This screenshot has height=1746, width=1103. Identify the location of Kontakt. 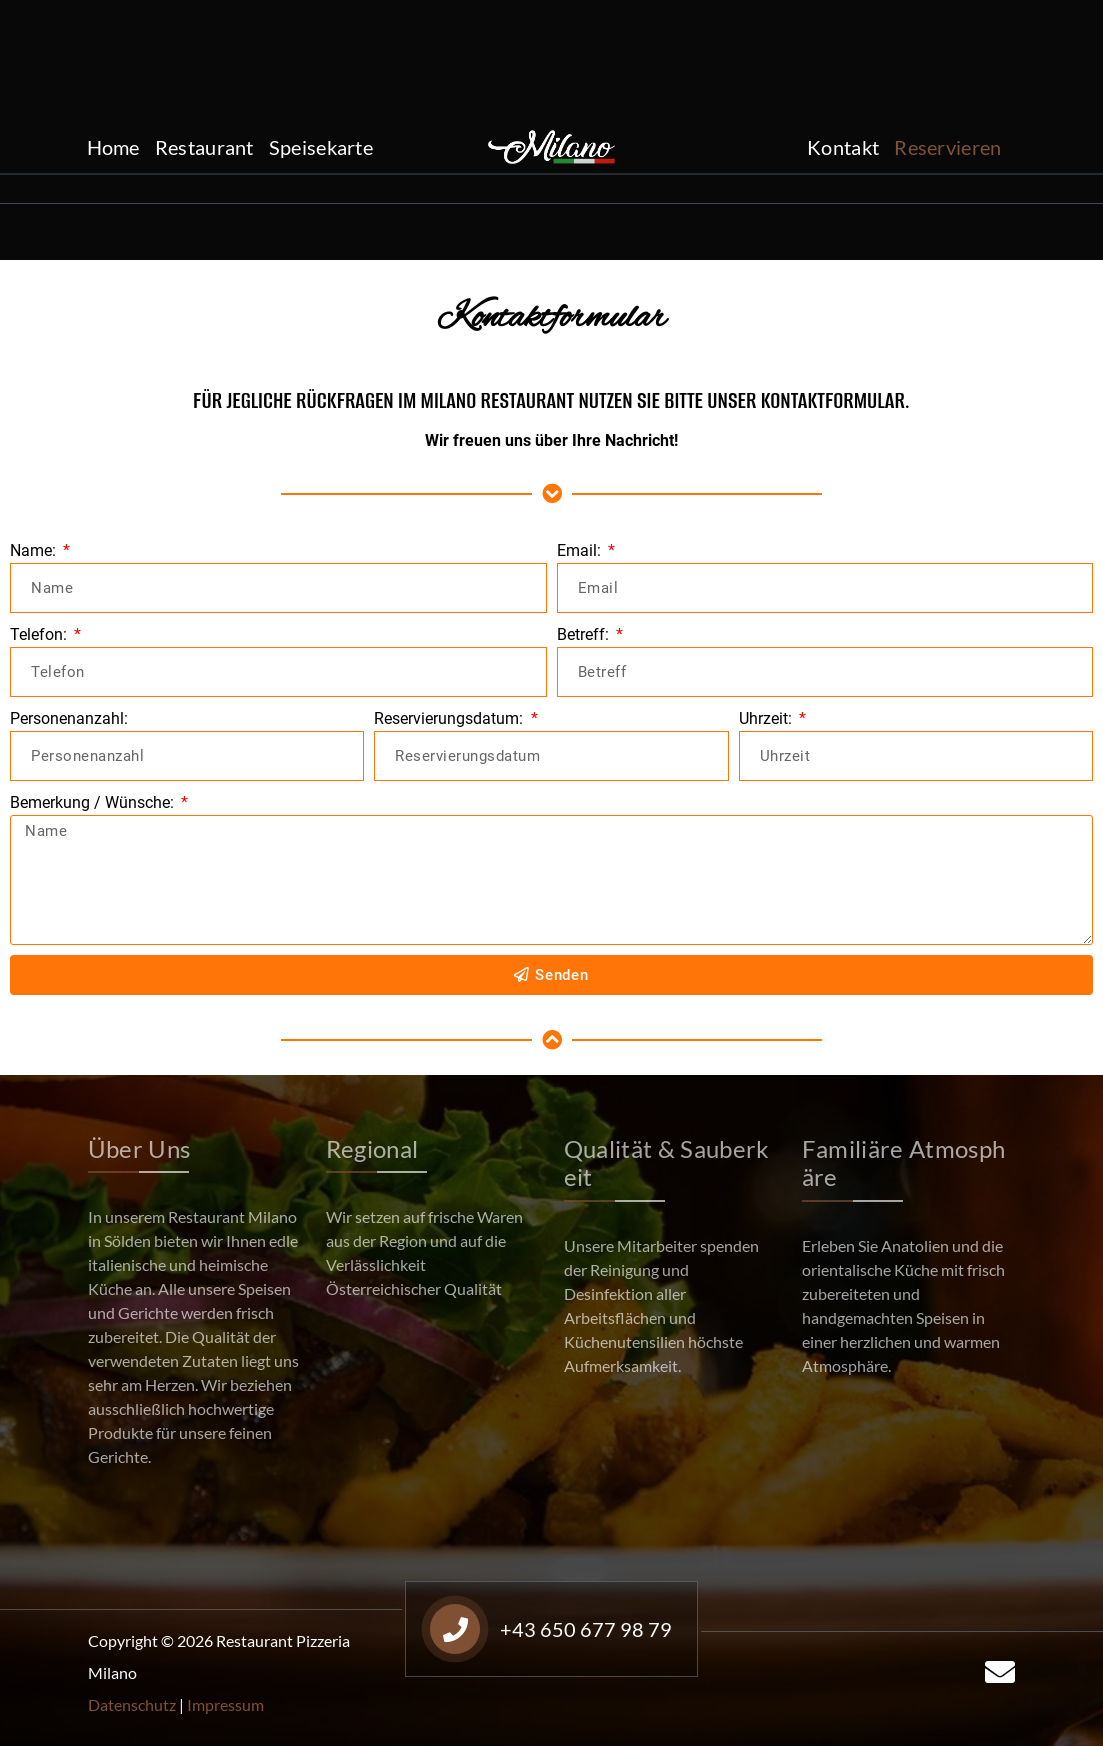
(843, 147).